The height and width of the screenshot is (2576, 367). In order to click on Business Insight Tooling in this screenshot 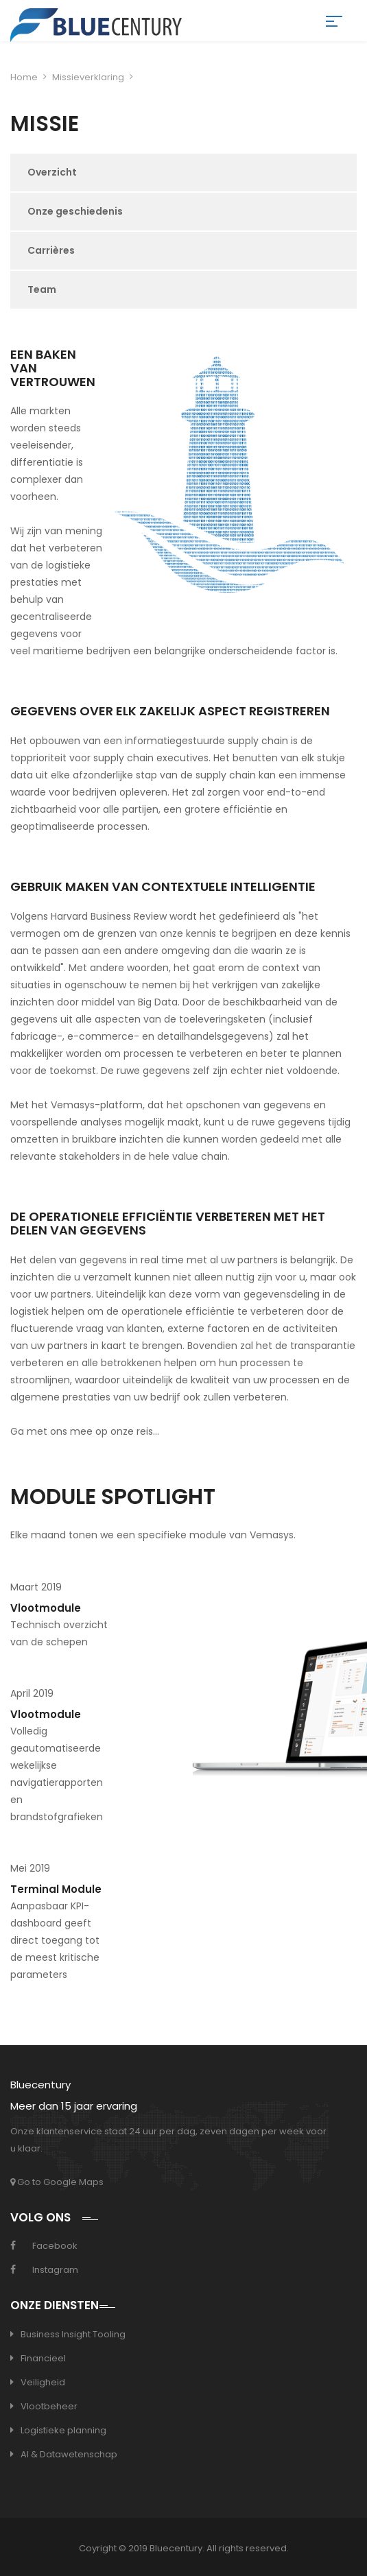, I will do `click(73, 2334)`.